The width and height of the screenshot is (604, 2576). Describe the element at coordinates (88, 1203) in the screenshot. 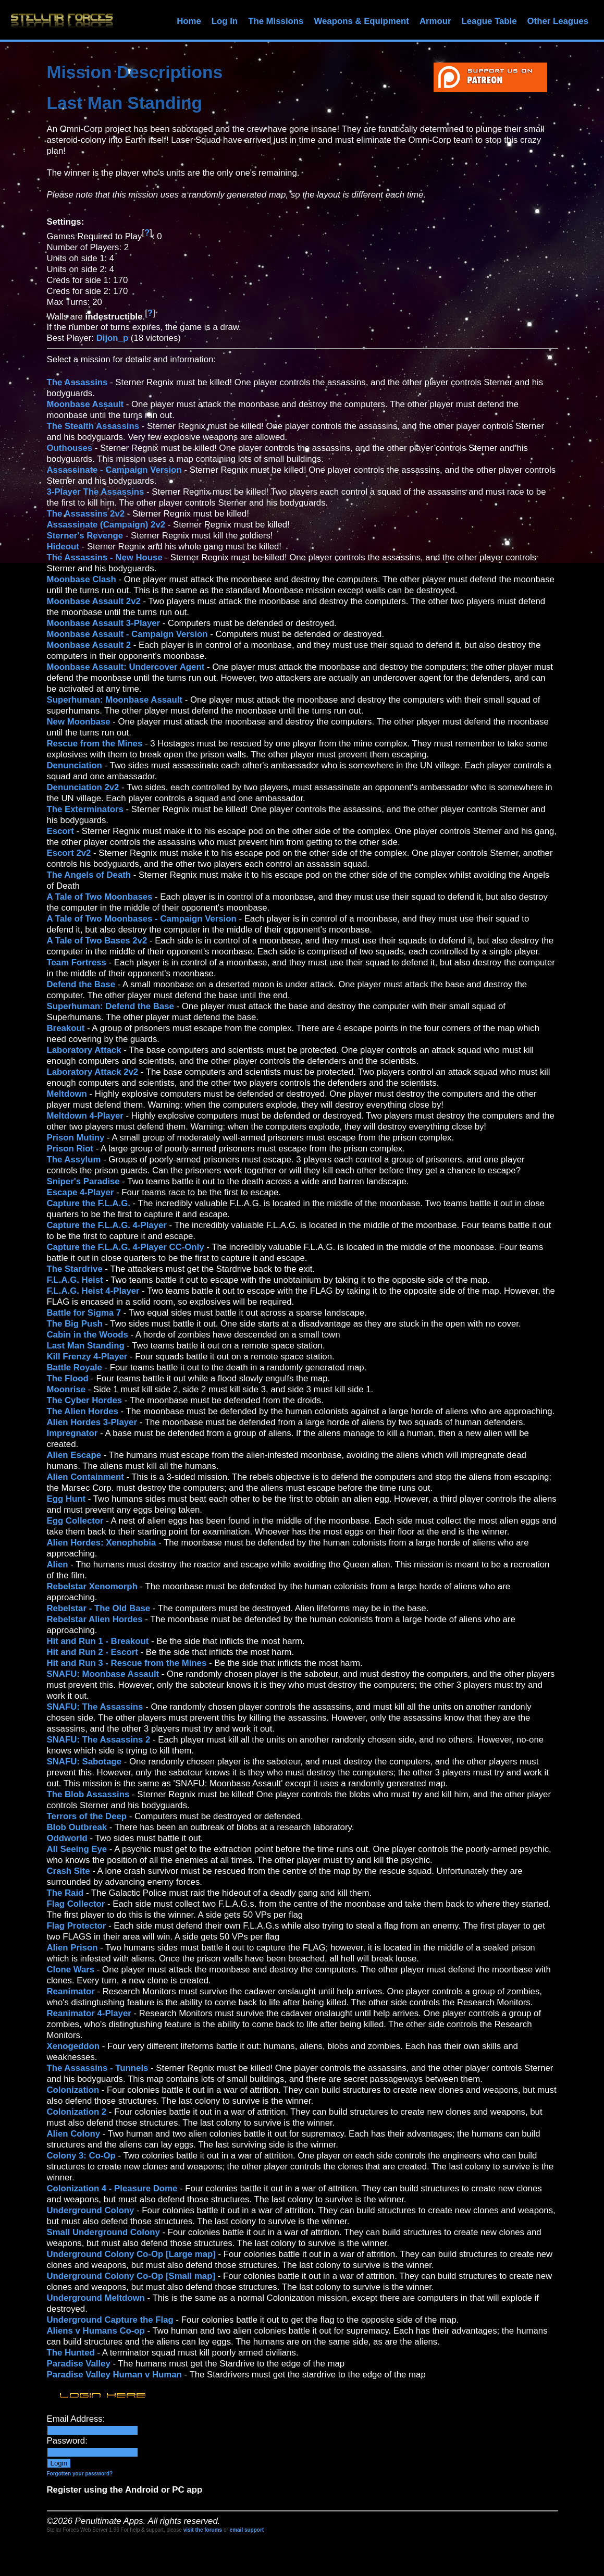

I see `Capture the F.L.A.G.` at that location.